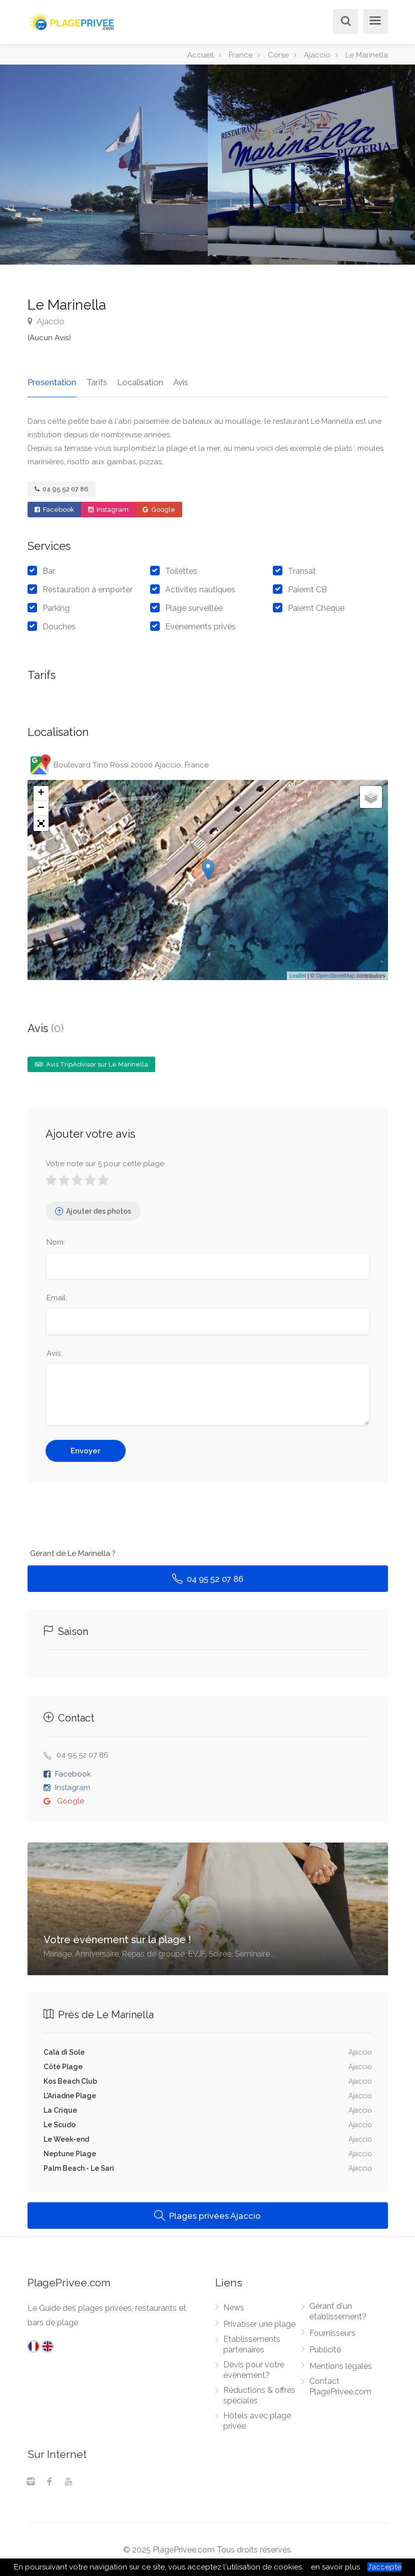 This screenshot has width=415, height=2576. What do you see at coordinates (91, 1064) in the screenshot?
I see `Avis TripAdvisor sur Le Marinella` at bounding box center [91, 1064].